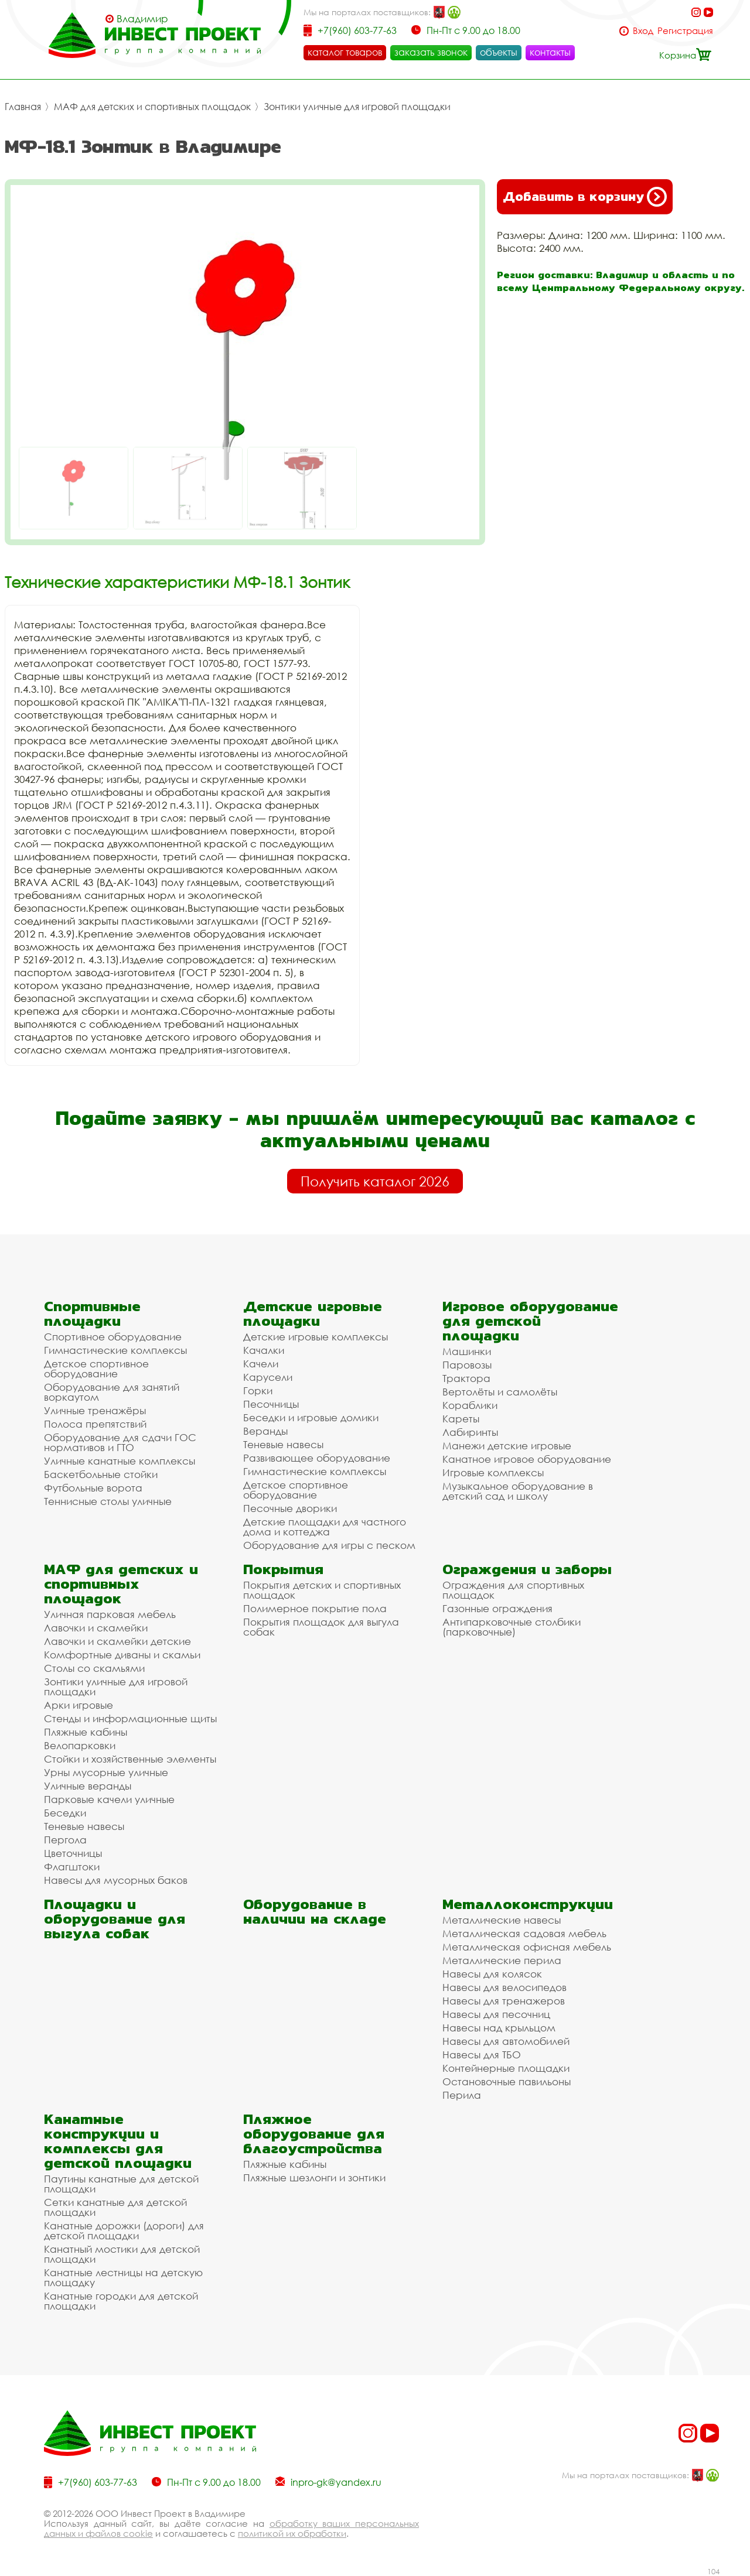 The width and height of the screenshot is (750, 2576). Describe the element at coordinates (267, 1377) in the screenshot. I see `Карусели` at that location.